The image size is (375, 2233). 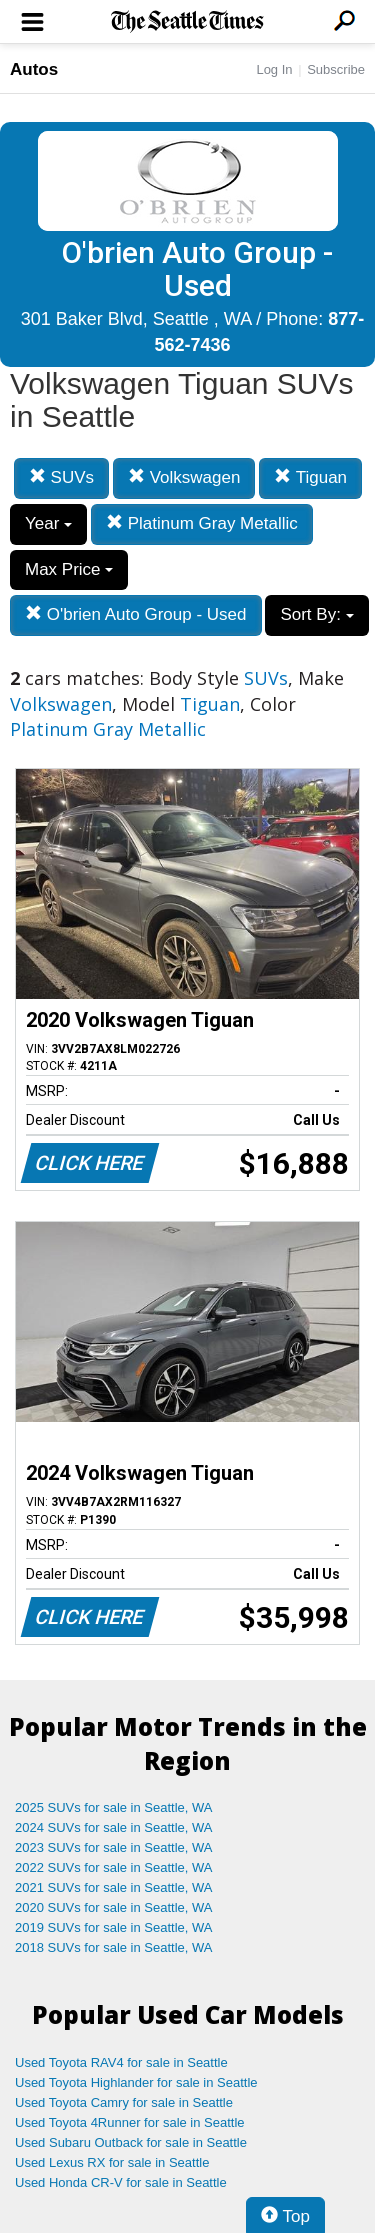 I want to click on Autos, so click(x=34, y=69).